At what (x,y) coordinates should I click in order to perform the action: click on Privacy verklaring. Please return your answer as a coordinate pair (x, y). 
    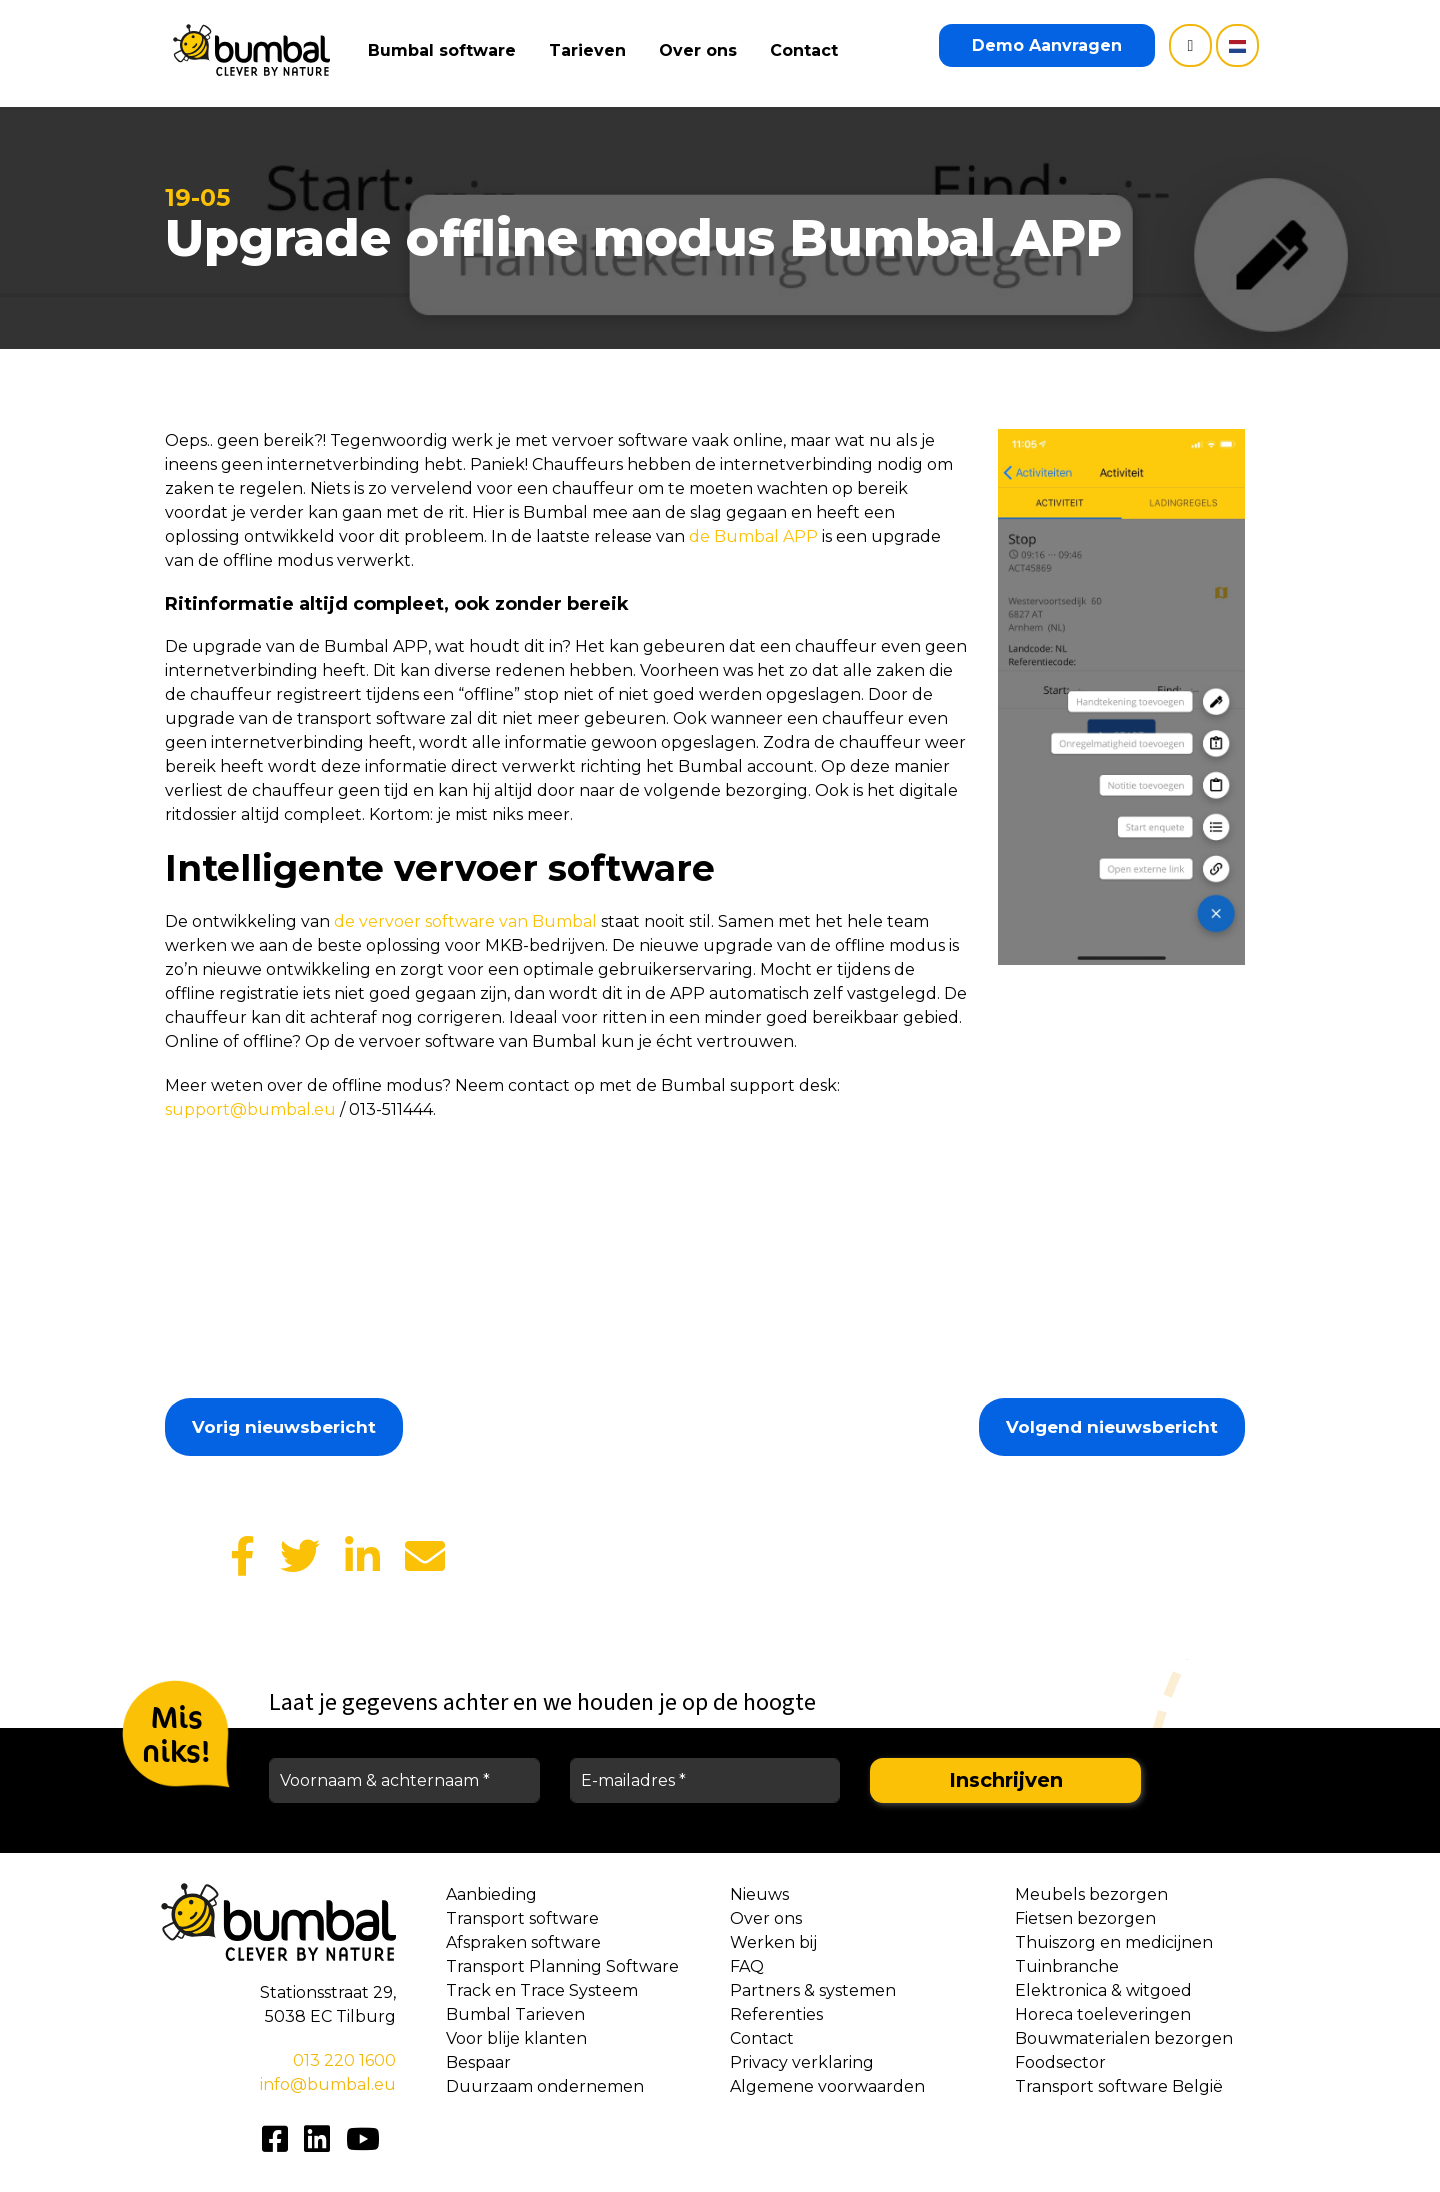
    Looking at the image, I should click on (802, 2062).